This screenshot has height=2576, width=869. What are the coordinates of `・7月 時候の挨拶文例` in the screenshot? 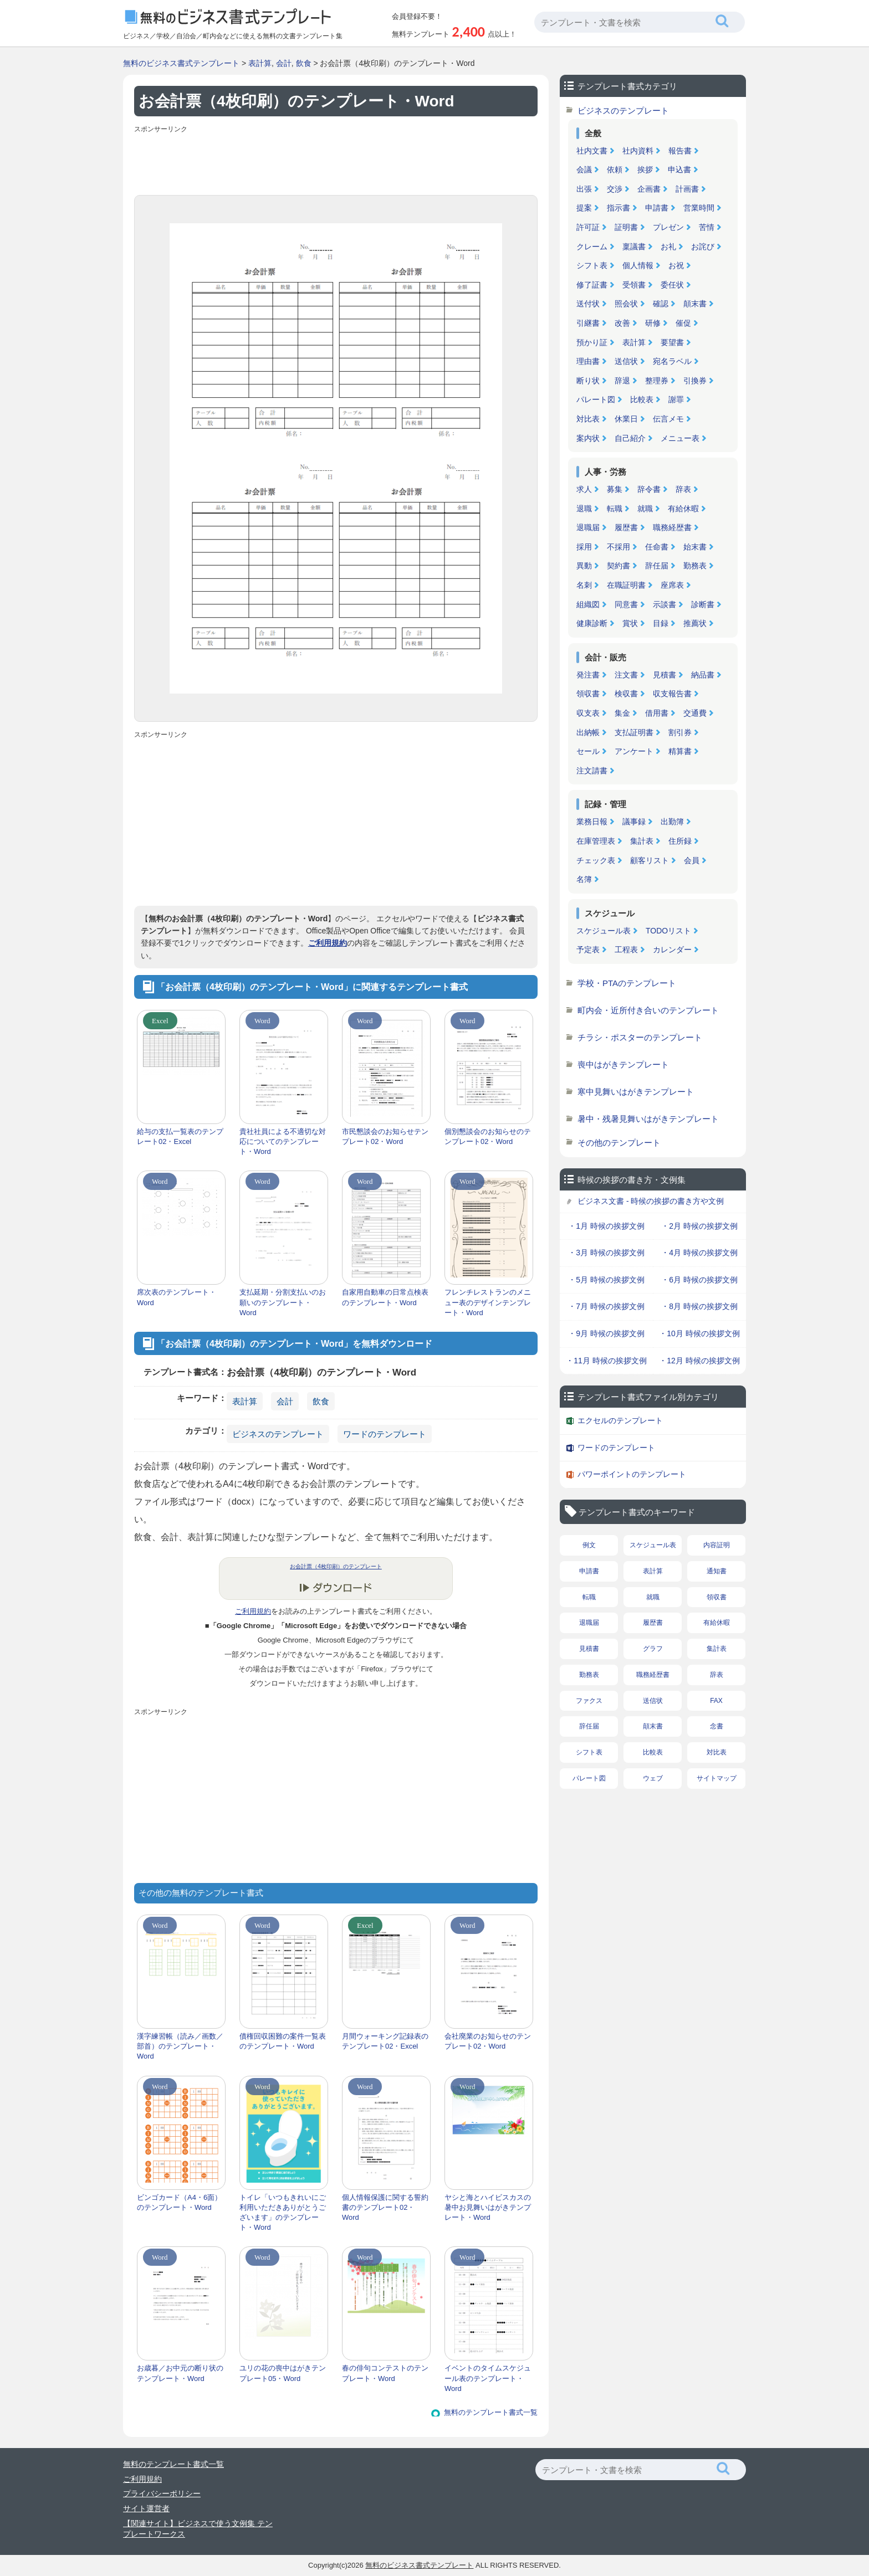 It's located at (606, 1306).